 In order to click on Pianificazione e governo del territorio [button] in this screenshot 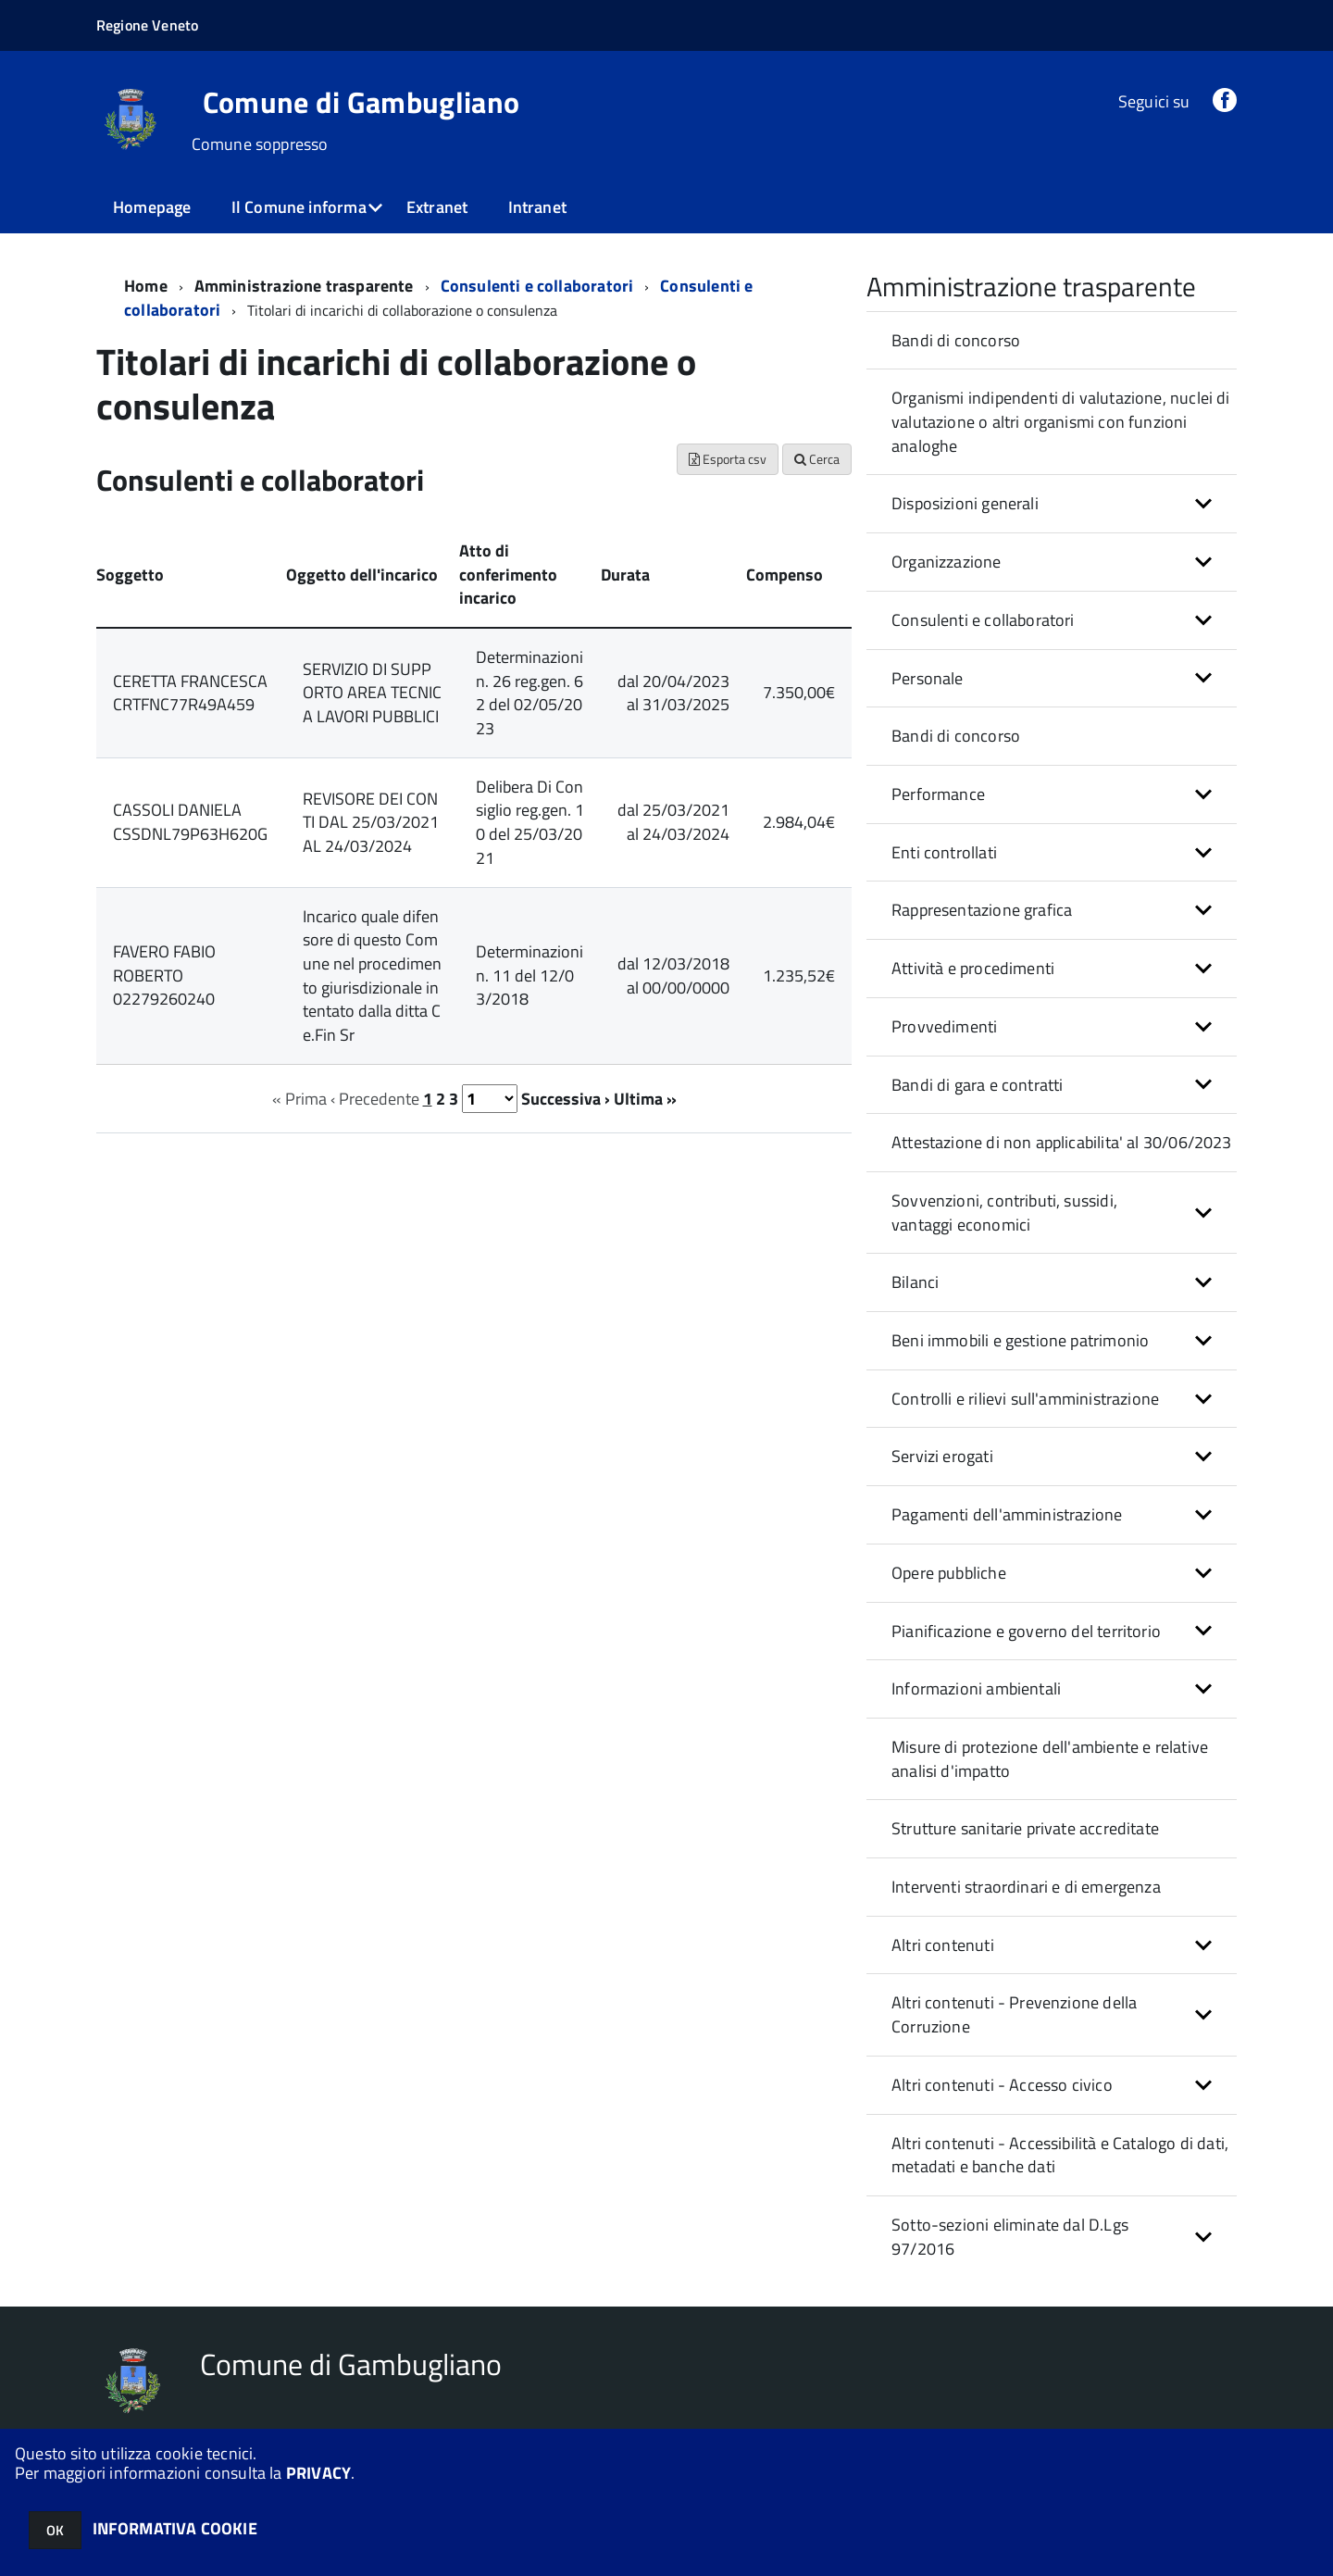, I will do `click(1026, 1631)`.